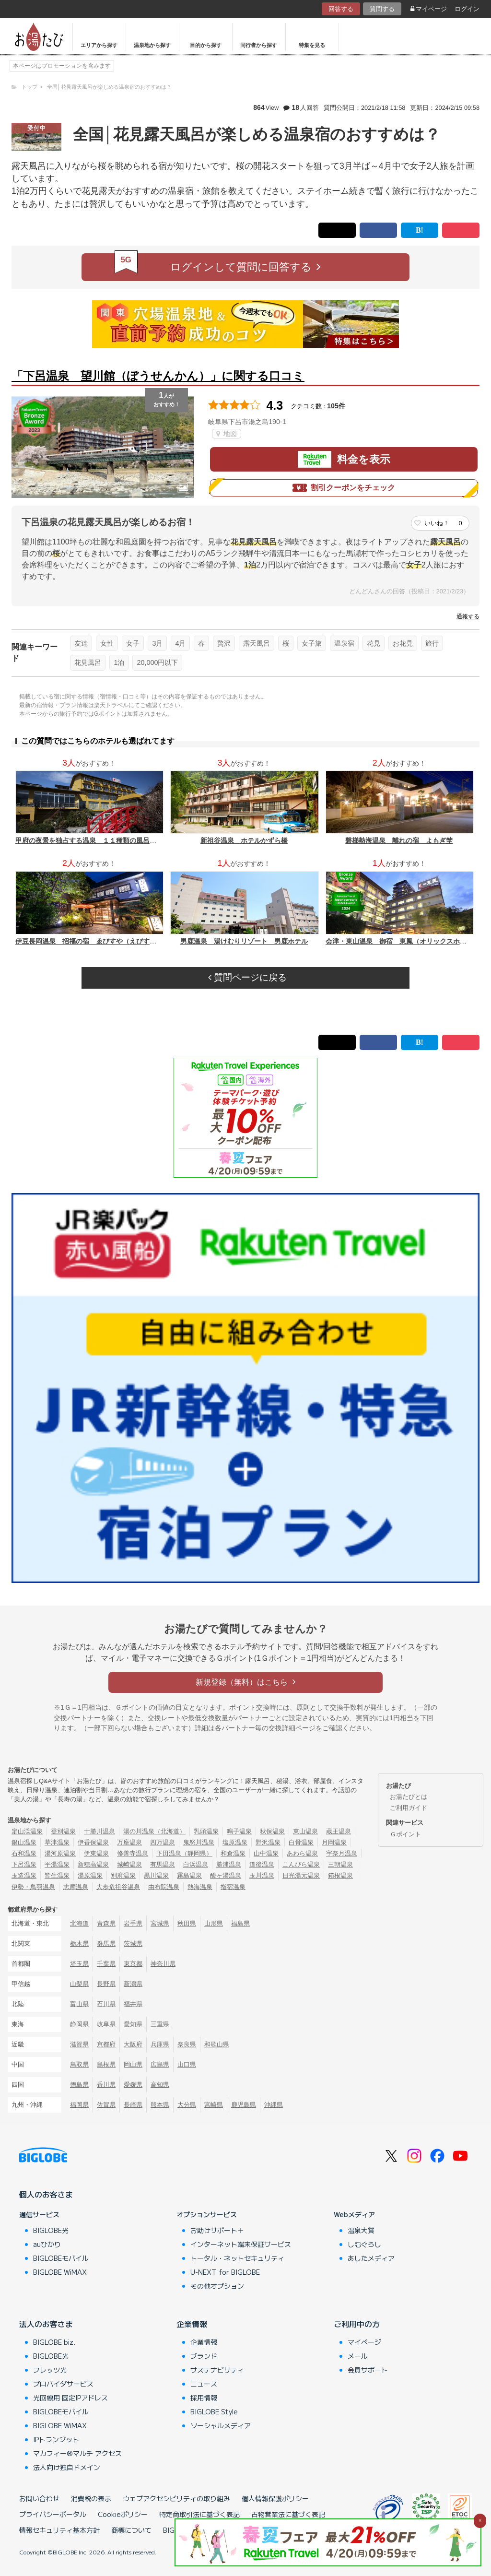 This screenshot has width=491, height=2576. I want to click on 鬼怒川温泉, so click(198, 1842).